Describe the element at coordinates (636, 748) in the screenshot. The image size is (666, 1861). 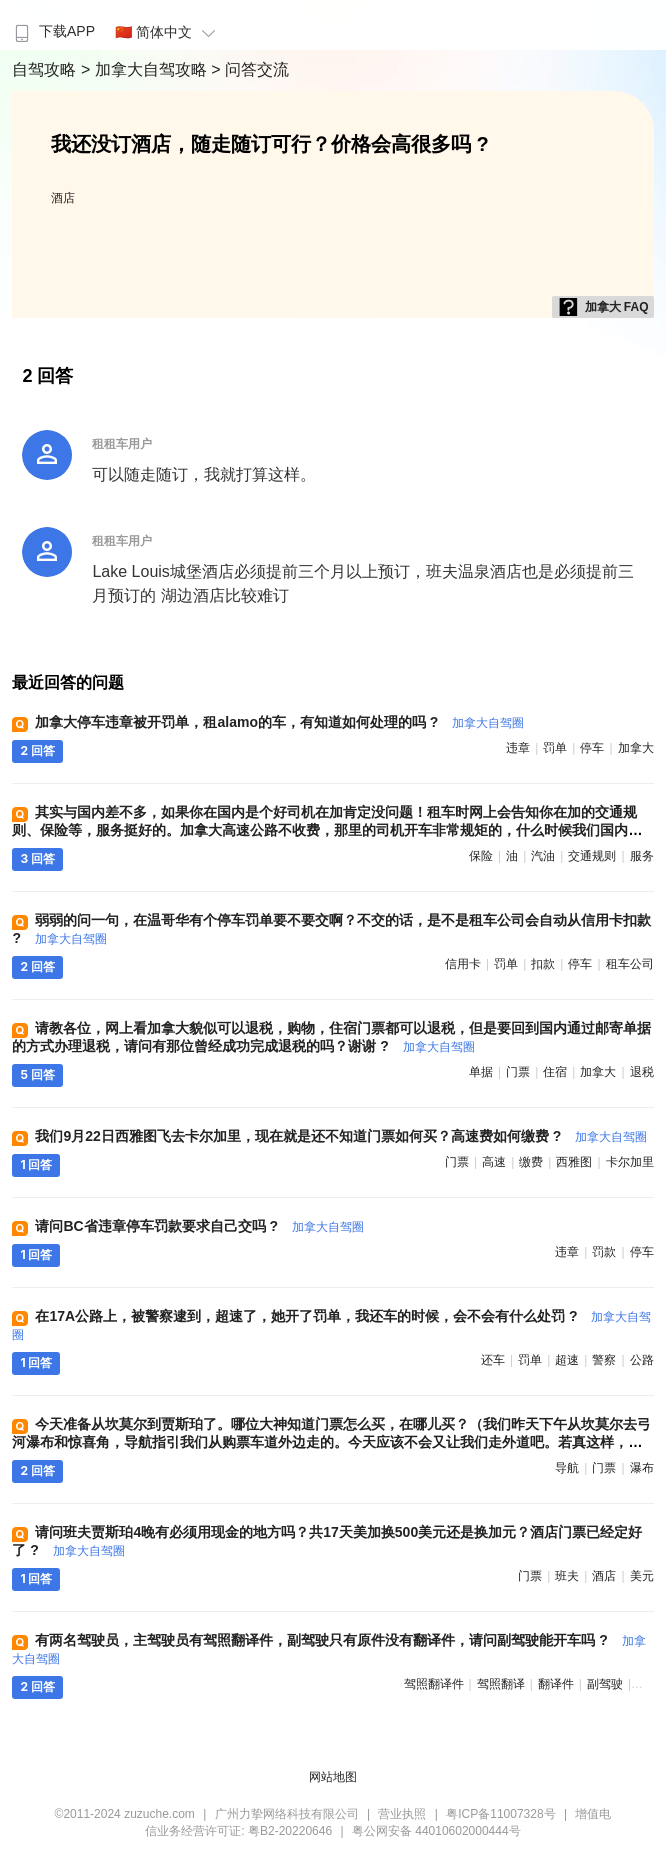
I see `加拿大` at that location.